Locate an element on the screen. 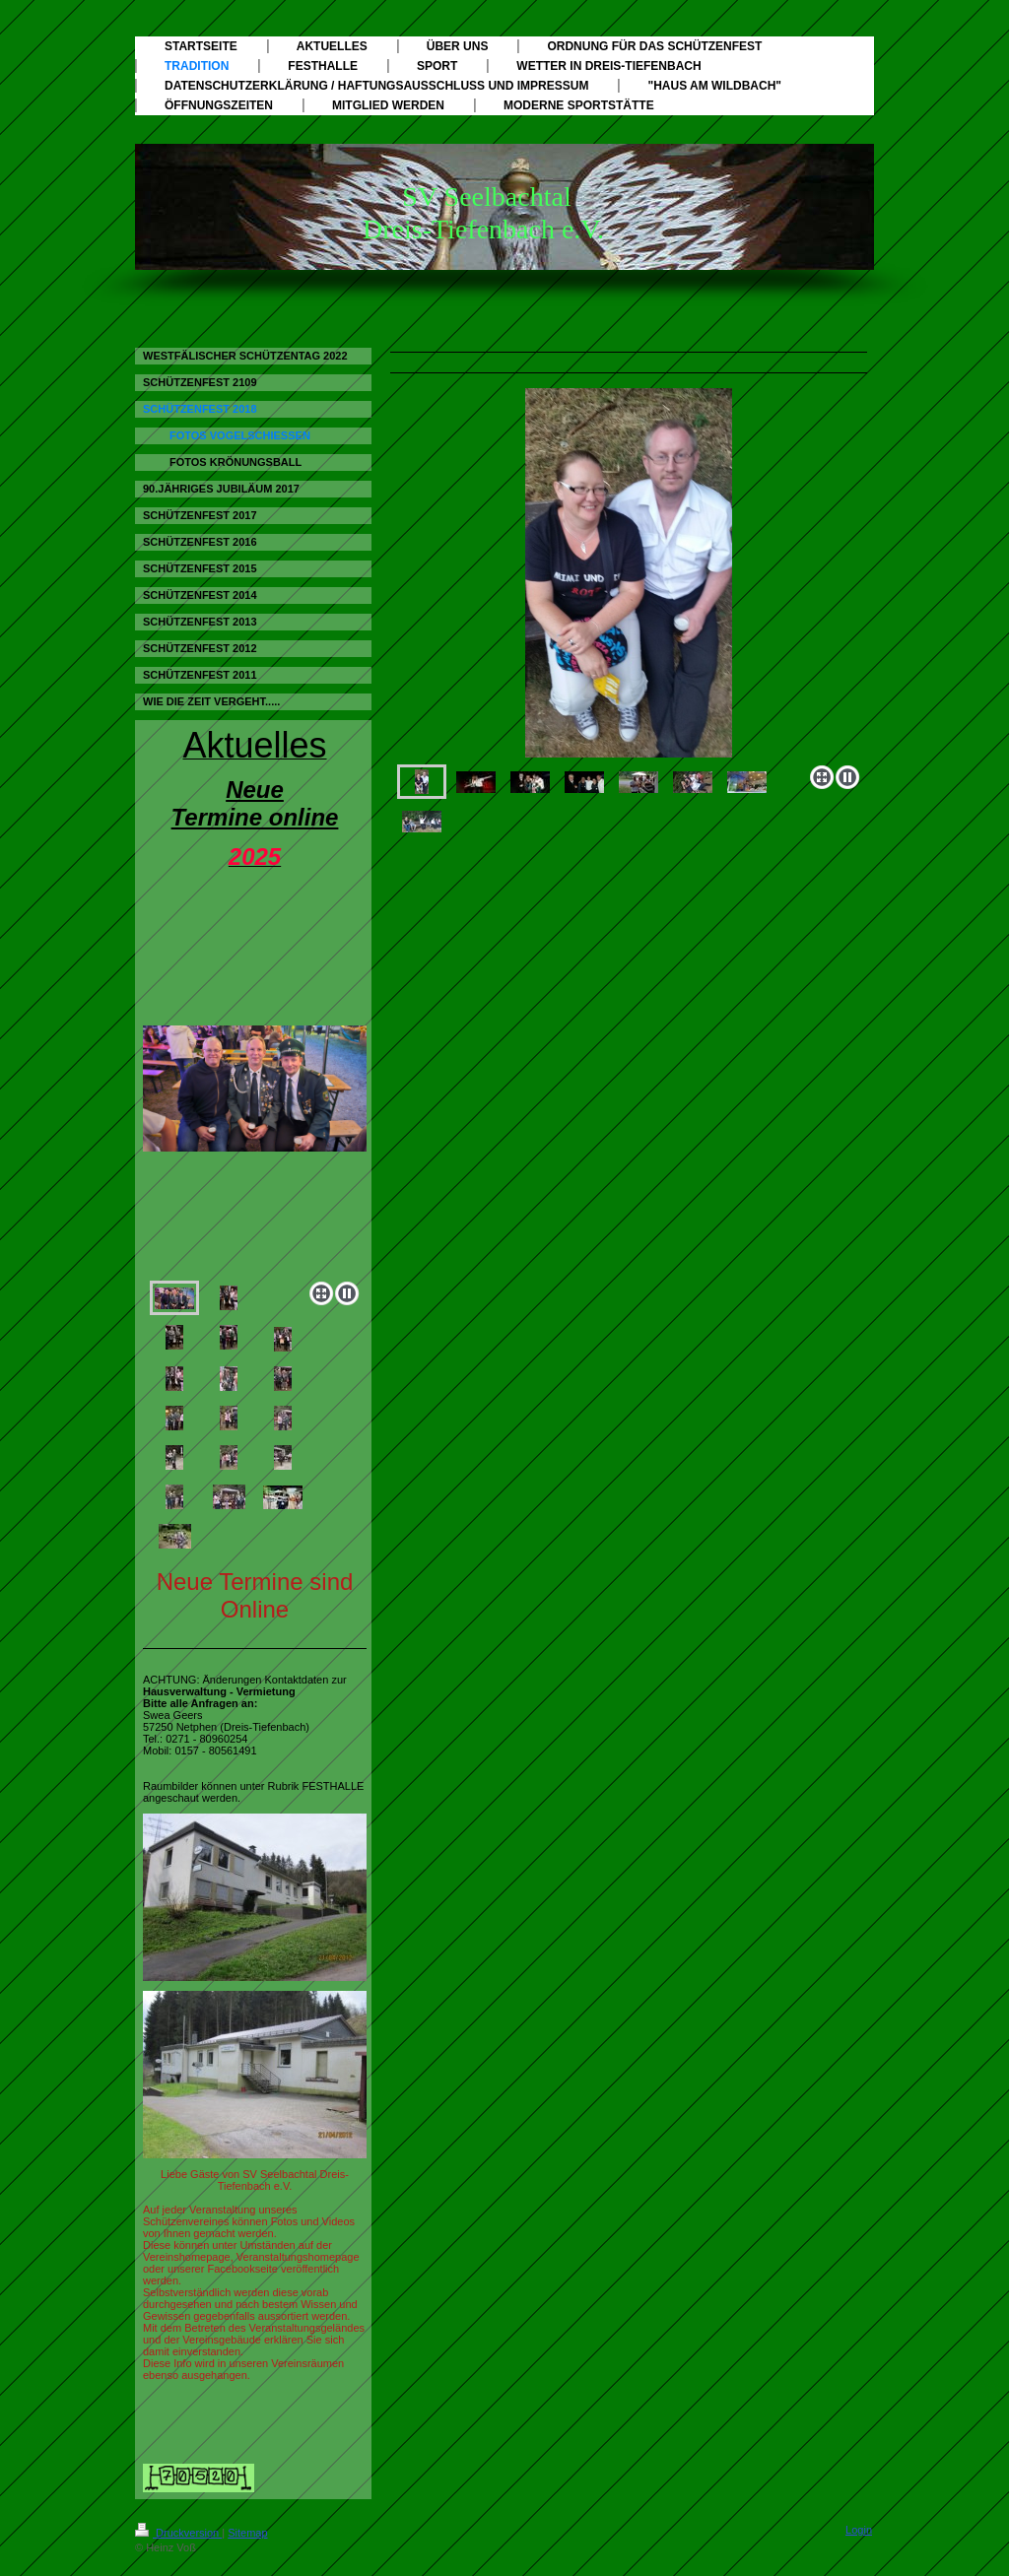 Image resolution: width=1009 pixels, height=2576 pixels. Login is located at coordinates (858, 2530).